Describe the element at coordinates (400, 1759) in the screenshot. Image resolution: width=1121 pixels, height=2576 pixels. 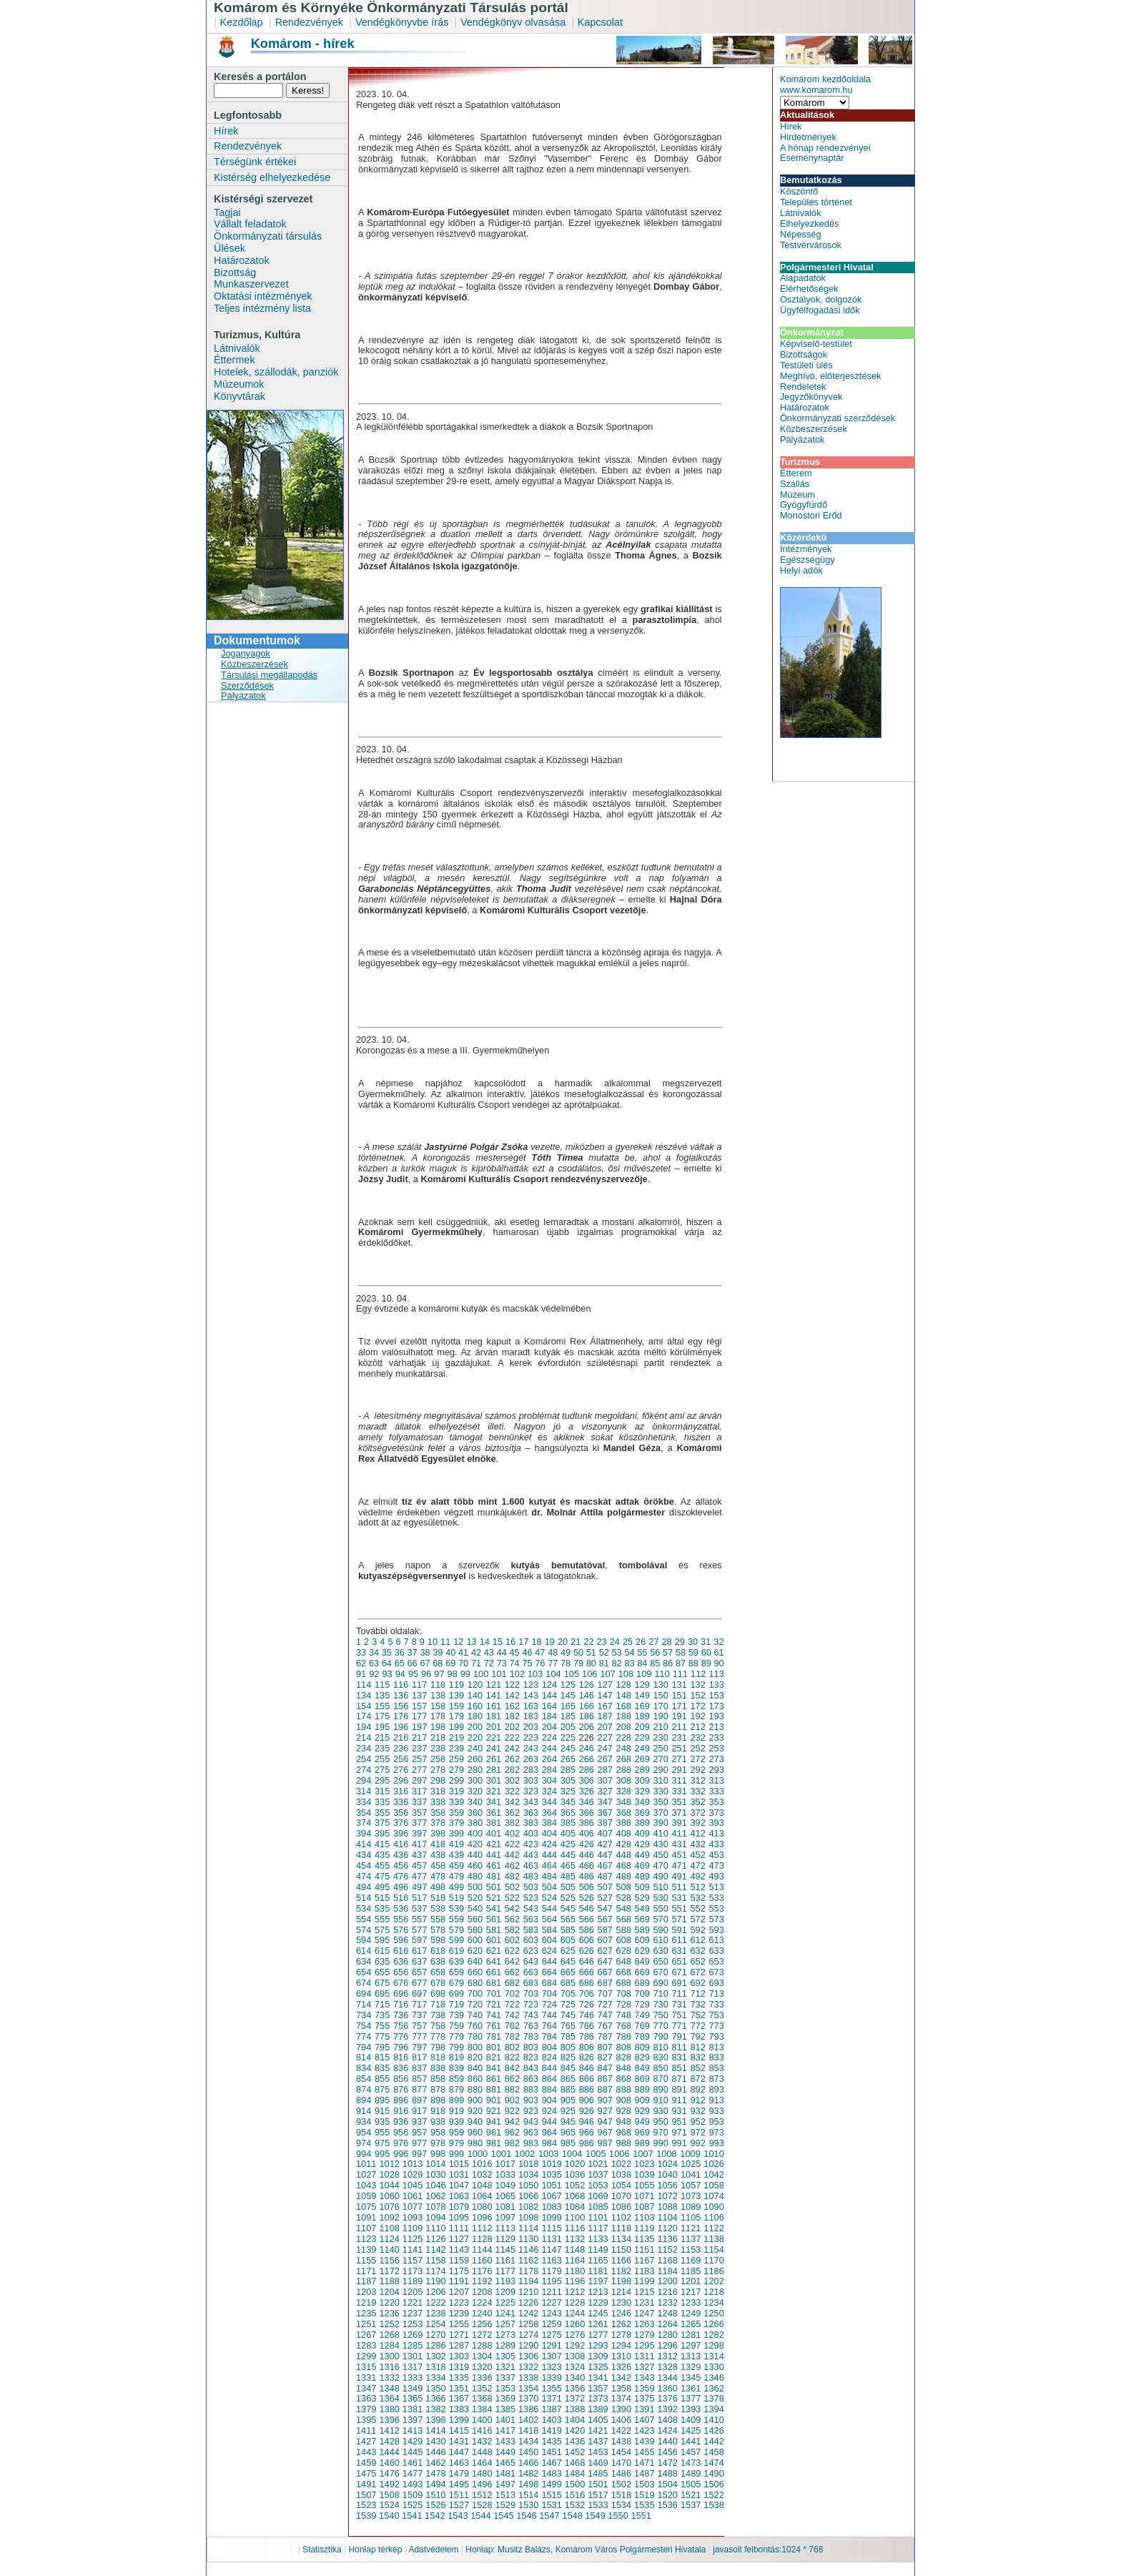
I see `256` at that location.